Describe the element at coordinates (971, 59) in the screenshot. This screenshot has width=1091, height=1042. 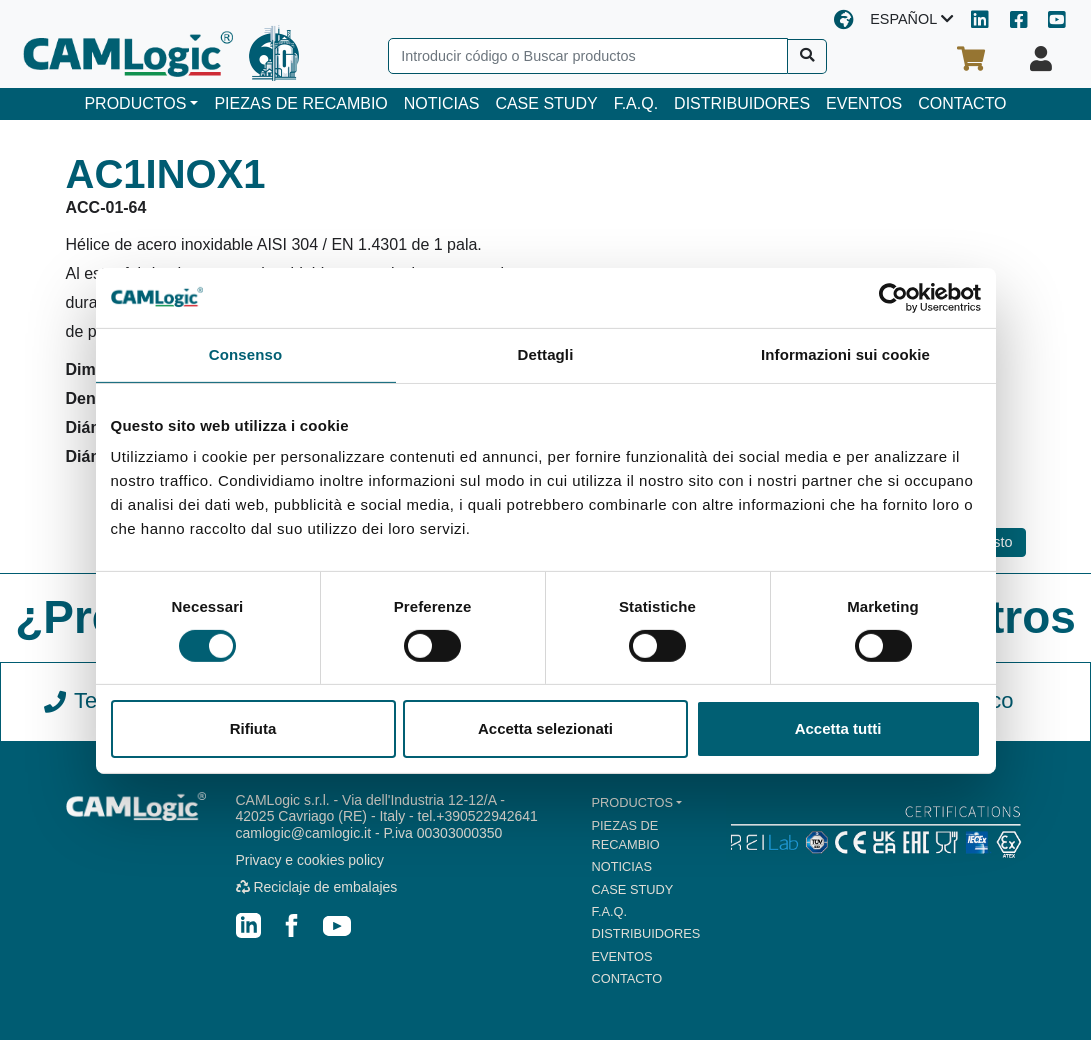
I see `[Su cesta de la compra]` at that location.